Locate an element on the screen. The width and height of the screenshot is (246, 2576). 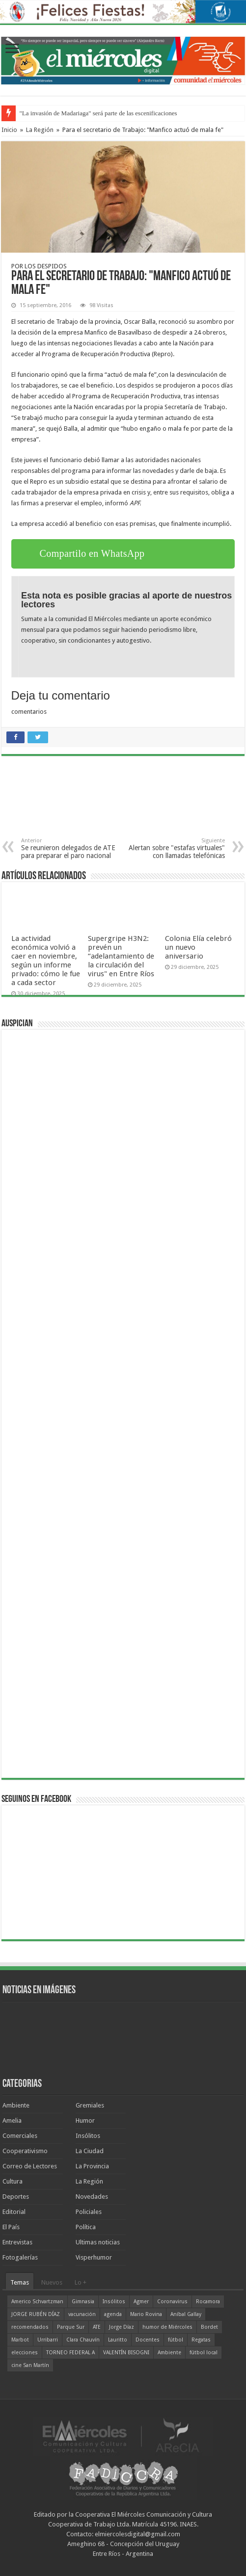
Novedades is located at coordinates (92, 2196).